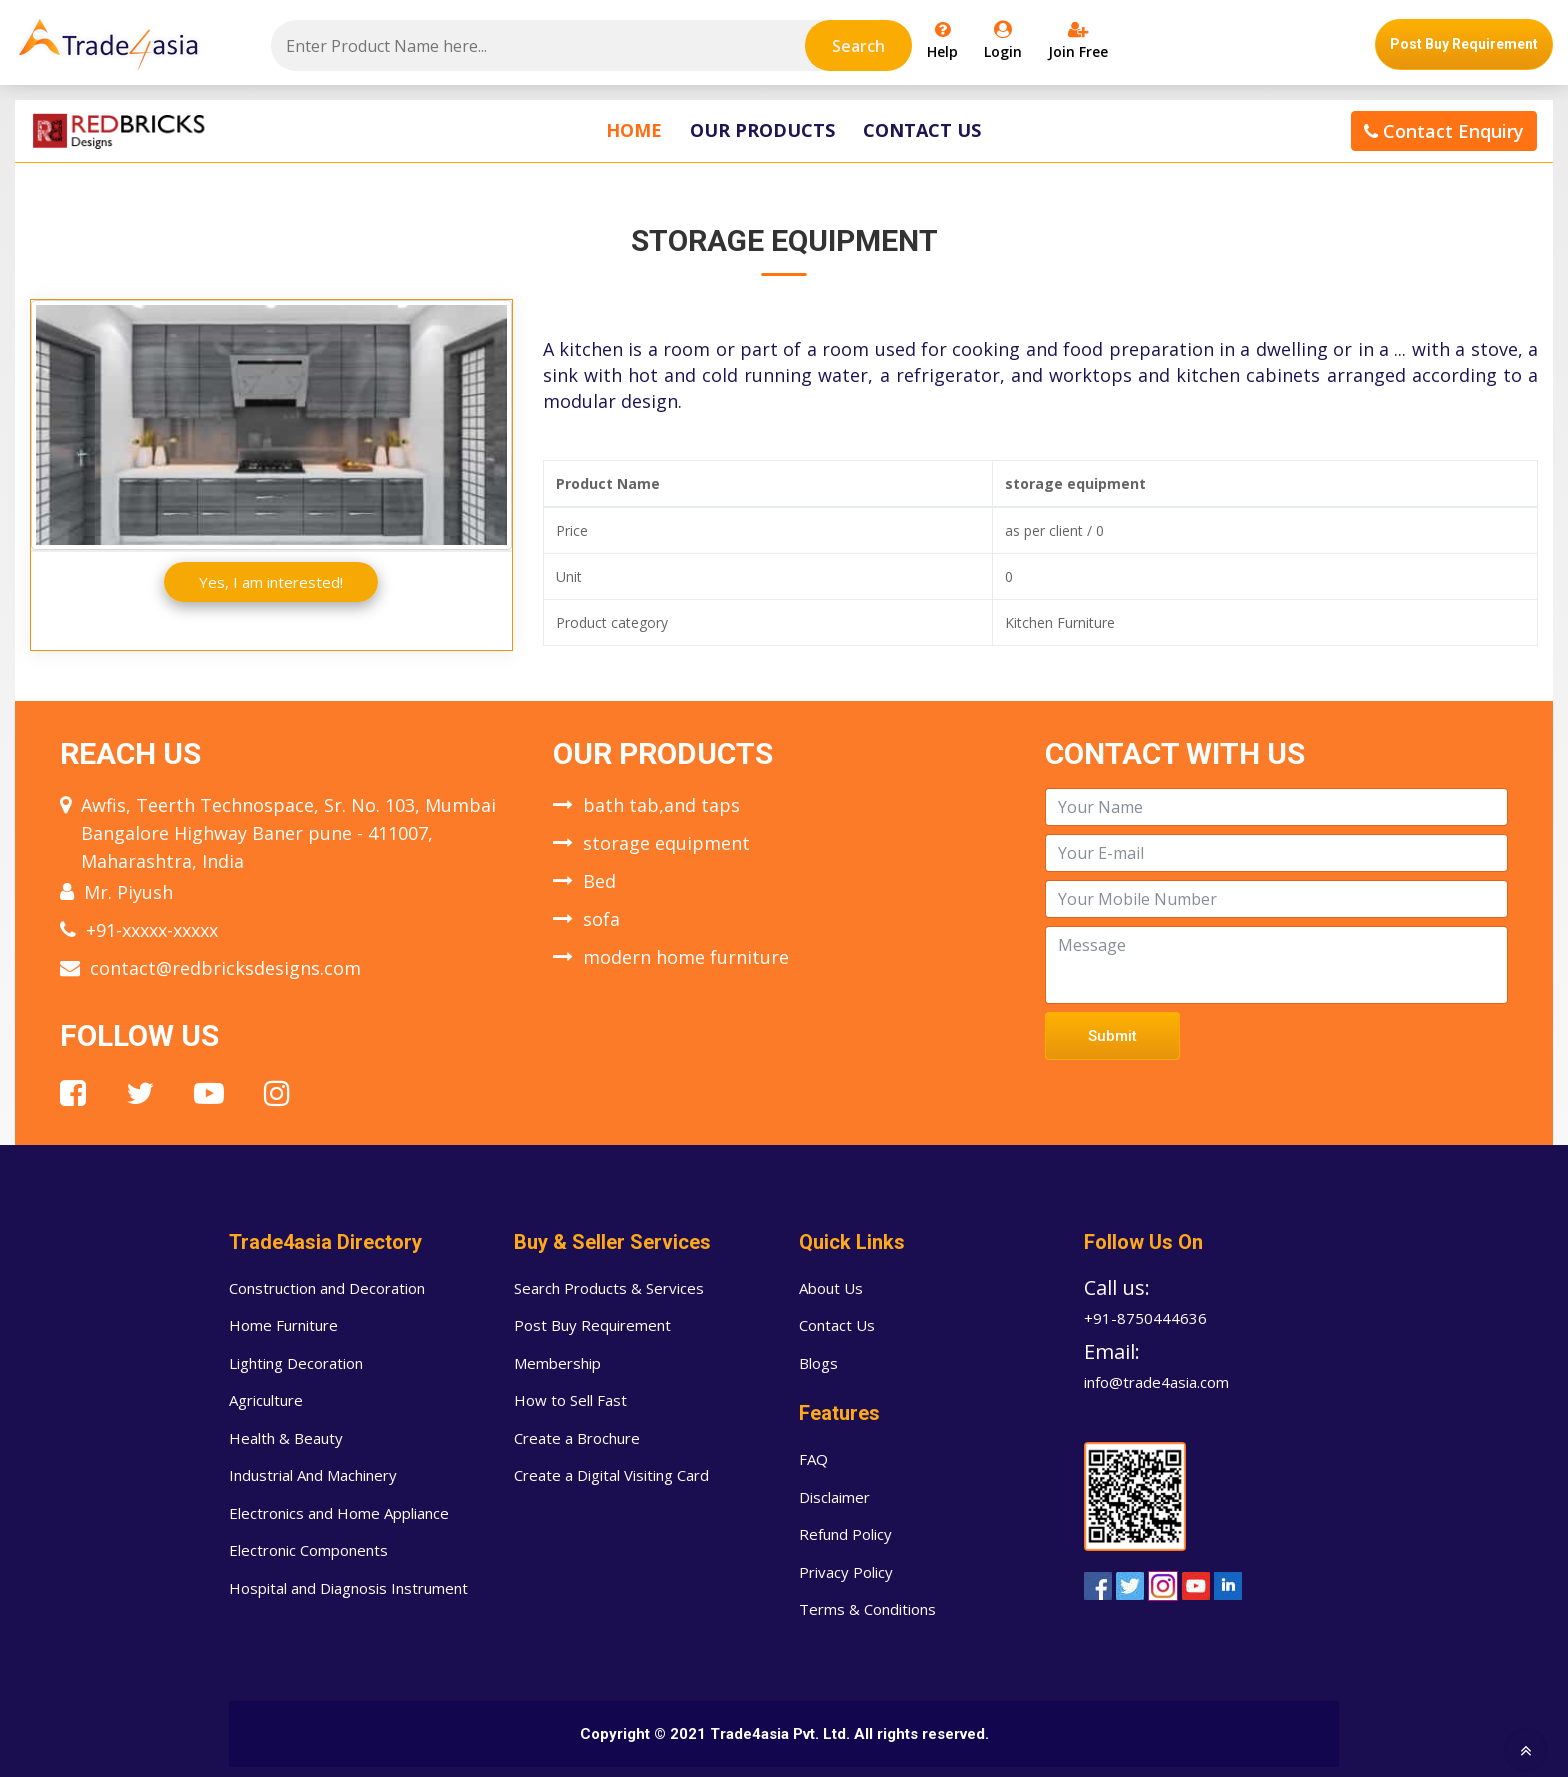  What do you see at coordinates (922, 130) in the screenshot?
I see `Contact Us` at bounding box center [922, 130].